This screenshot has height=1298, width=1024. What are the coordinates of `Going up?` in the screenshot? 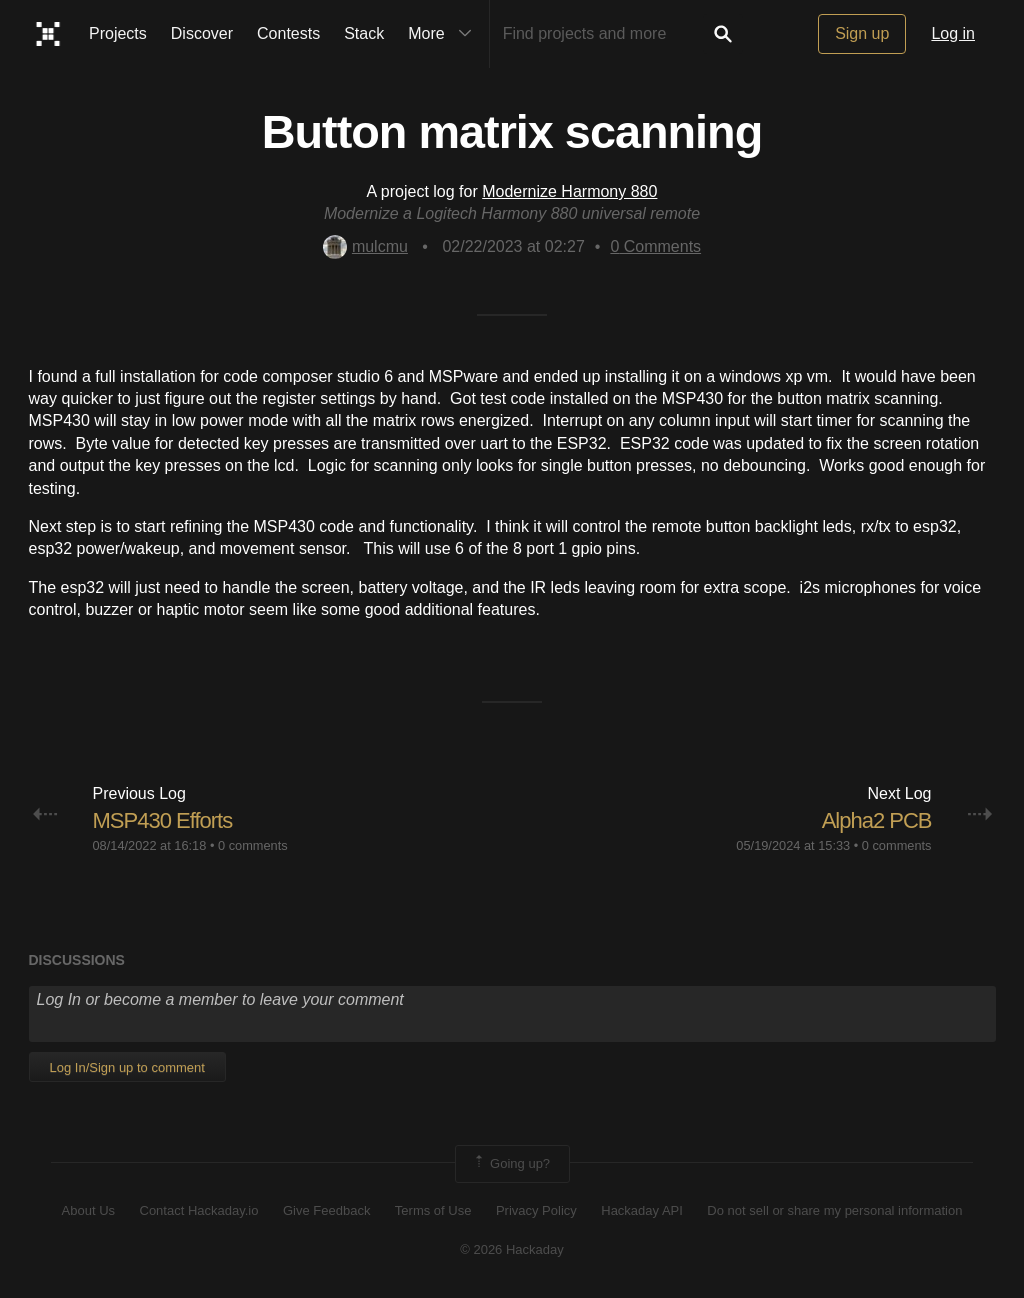 It's located at (511, 1164).